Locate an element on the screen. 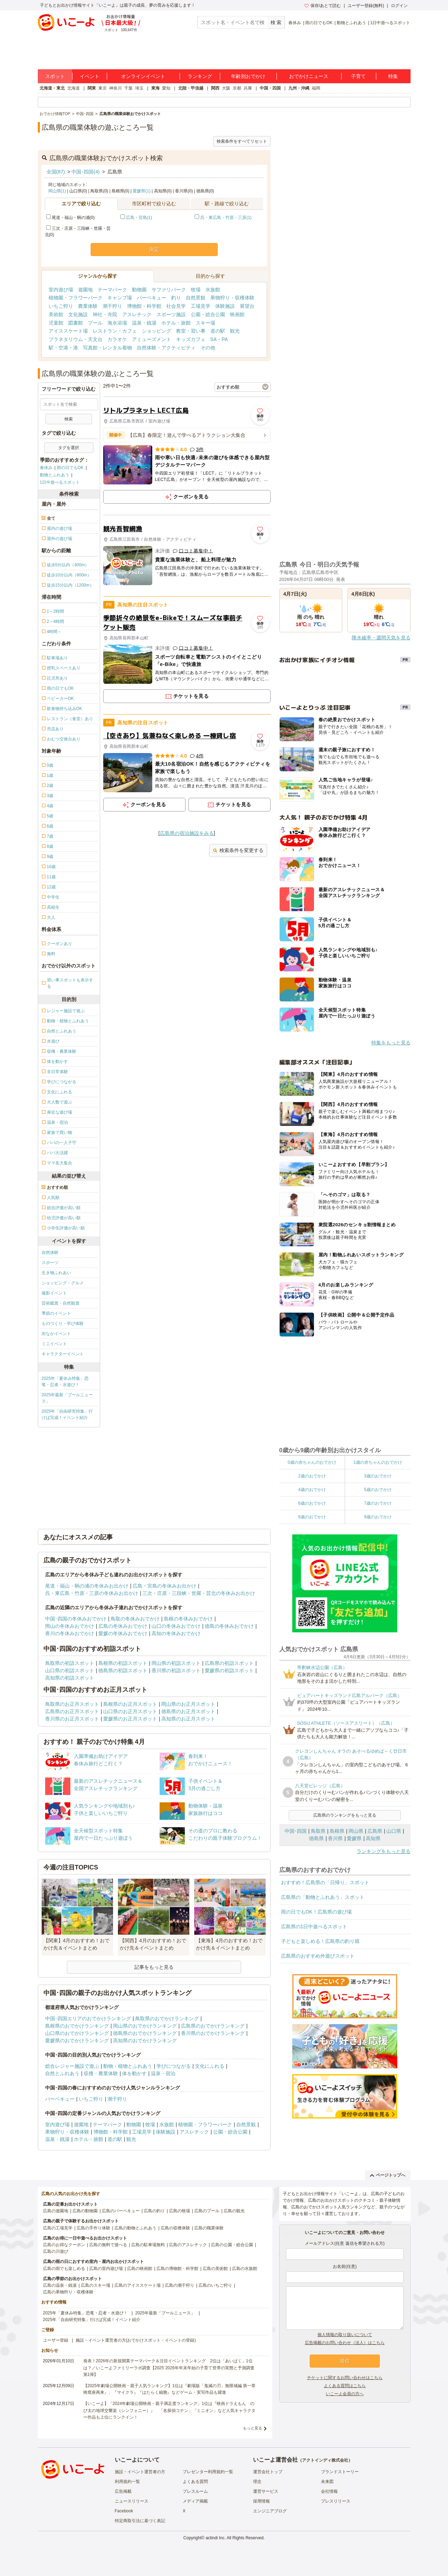  エンジニアブログ is located at coordinates (270, 2510).